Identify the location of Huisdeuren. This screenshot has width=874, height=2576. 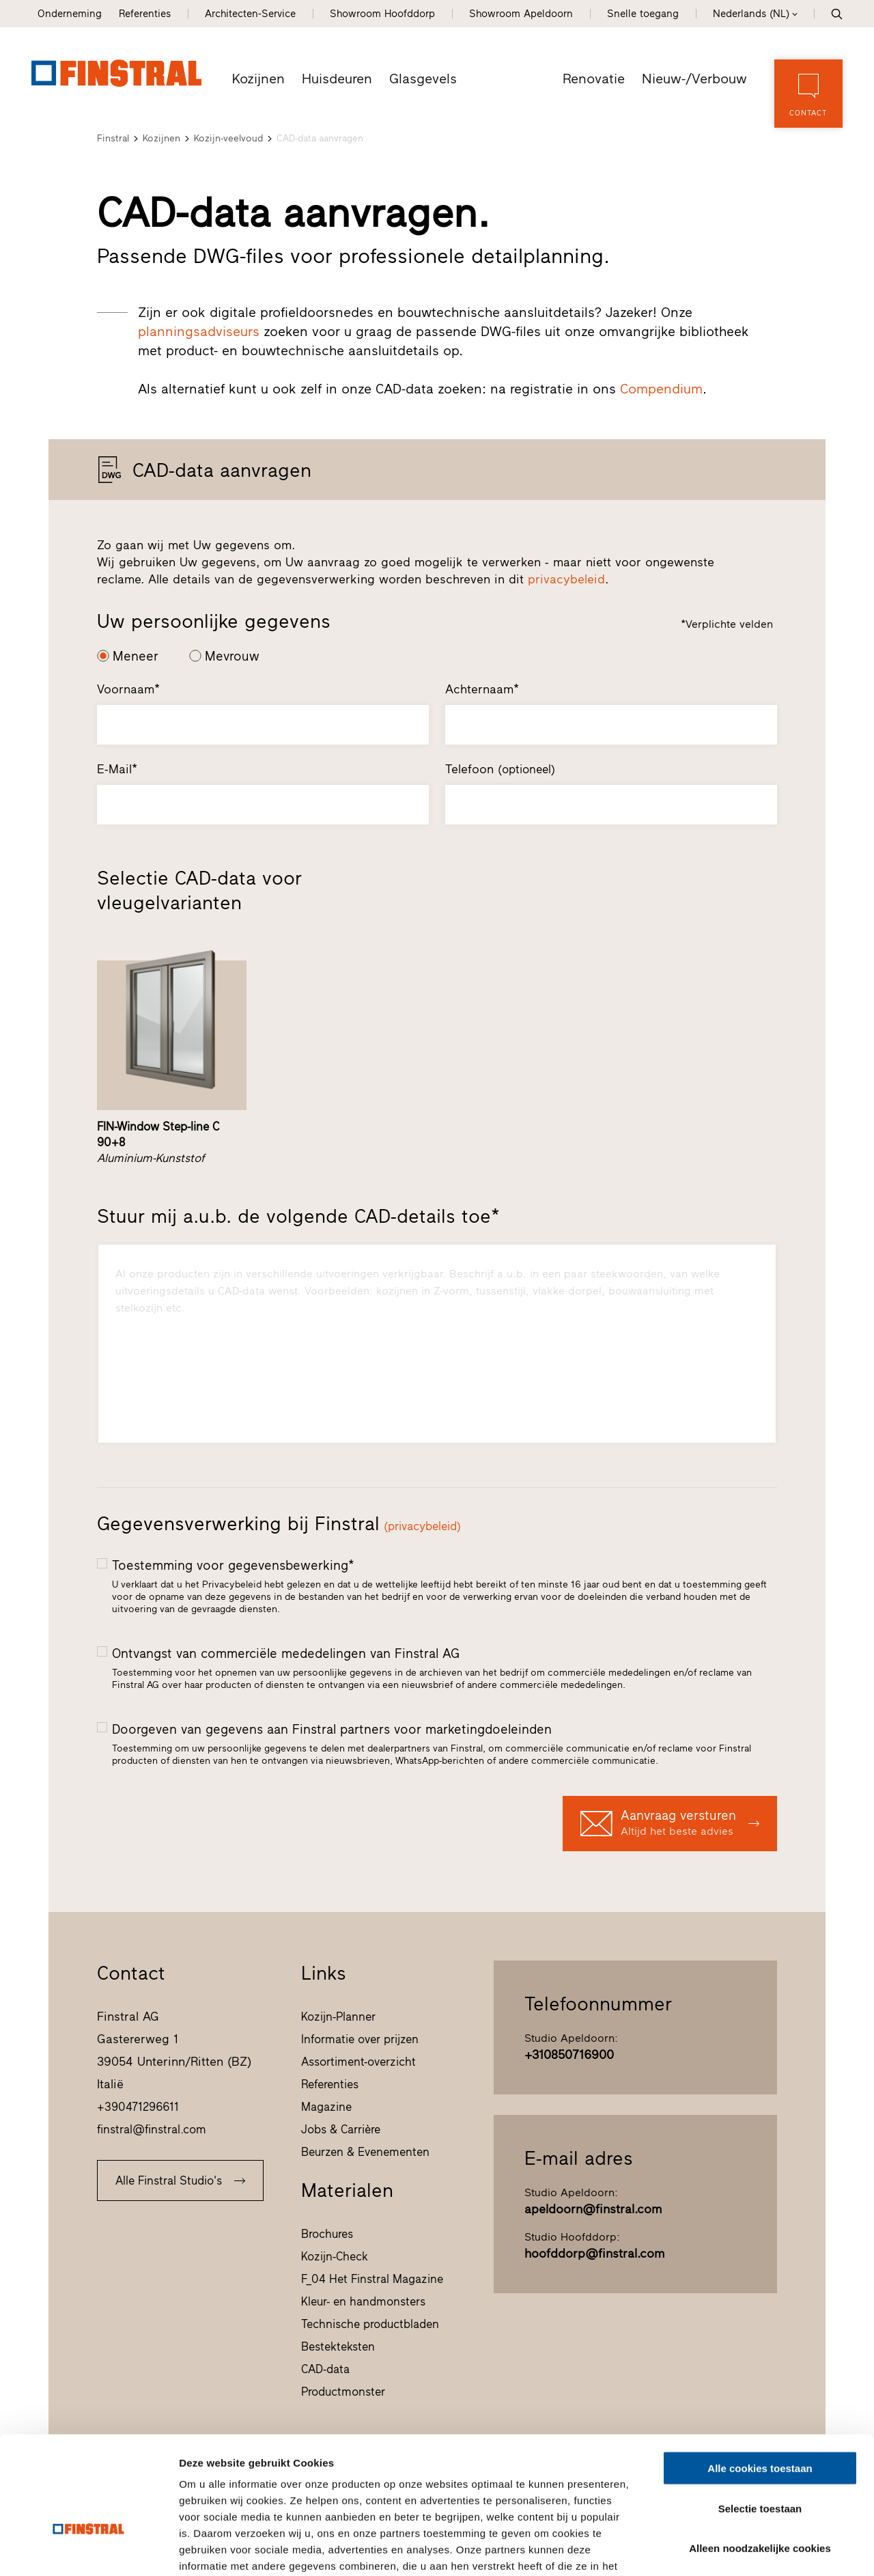
(337, 78).